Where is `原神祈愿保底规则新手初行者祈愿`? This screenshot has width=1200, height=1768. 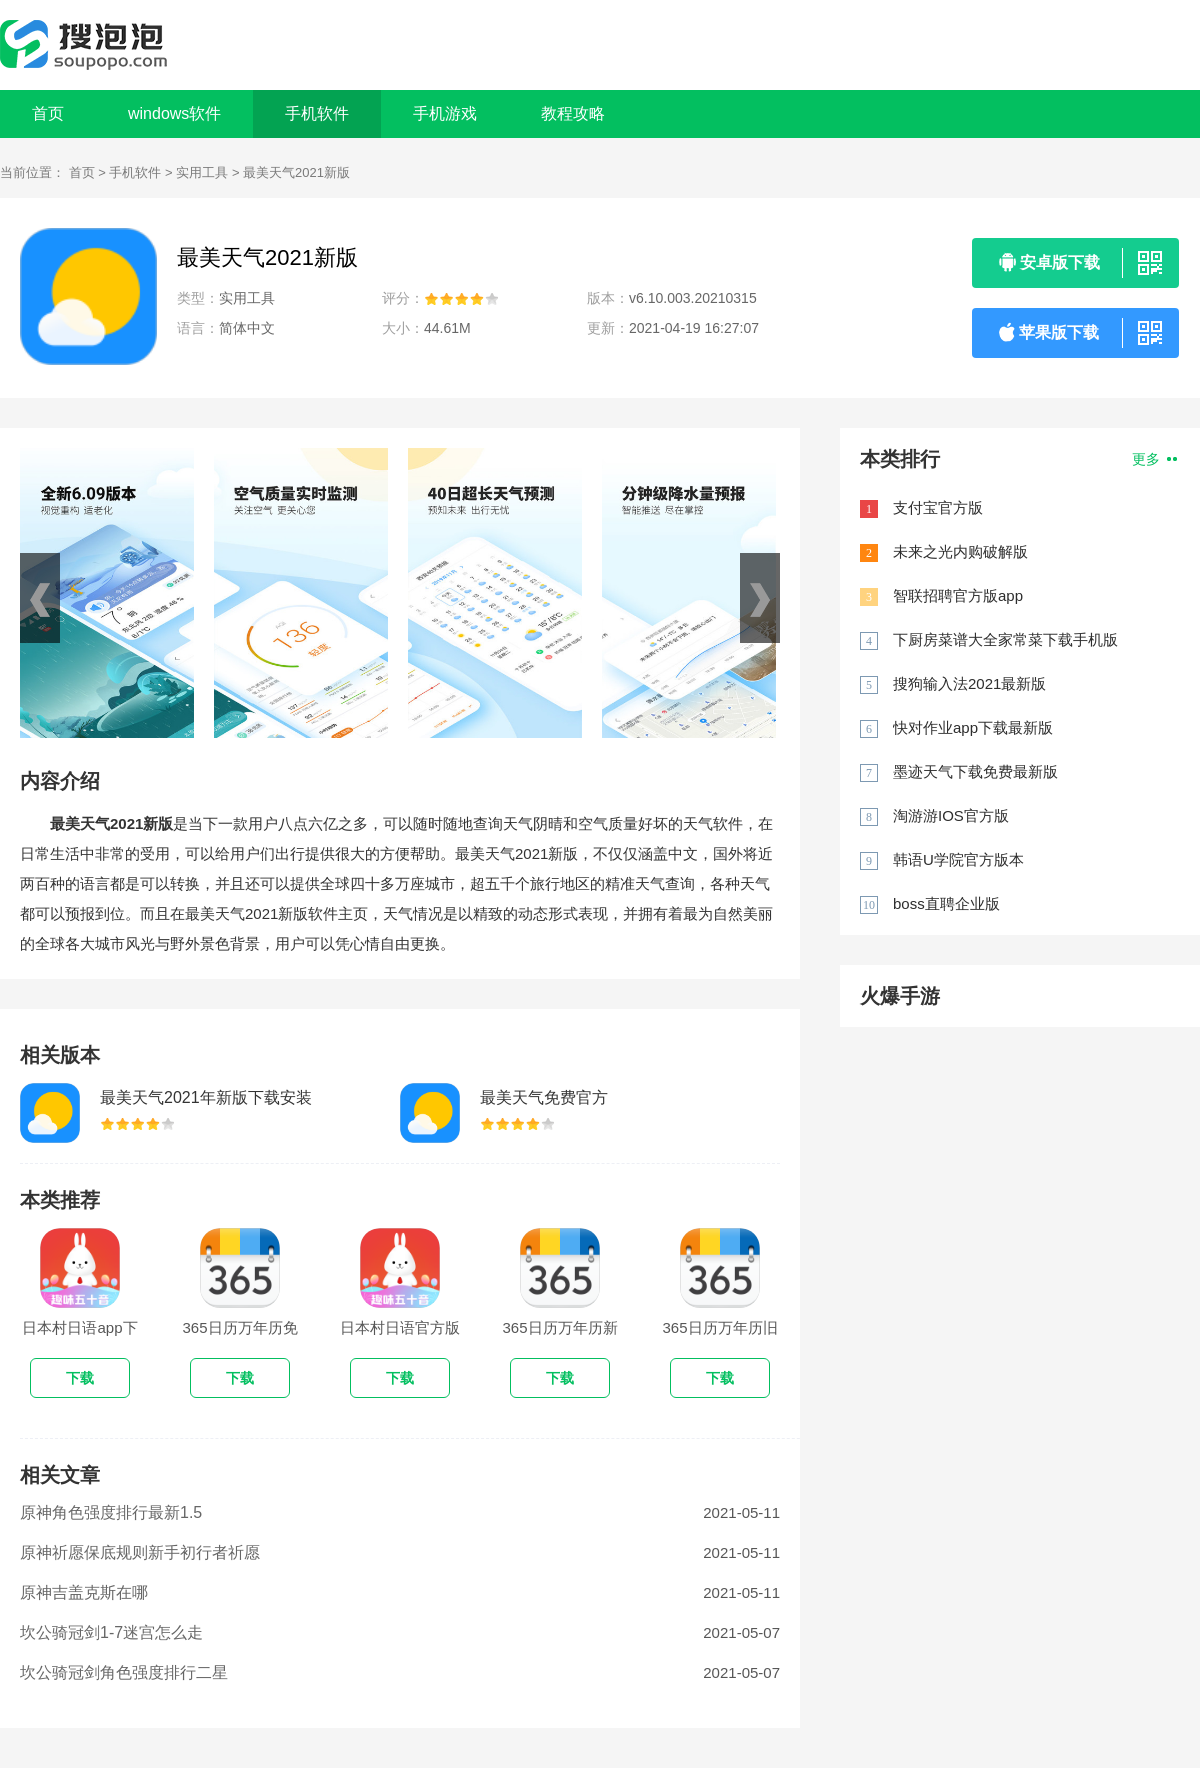
原神祈愿保底规则新手初行者祈愿 is located at coordinates (140, 1552).